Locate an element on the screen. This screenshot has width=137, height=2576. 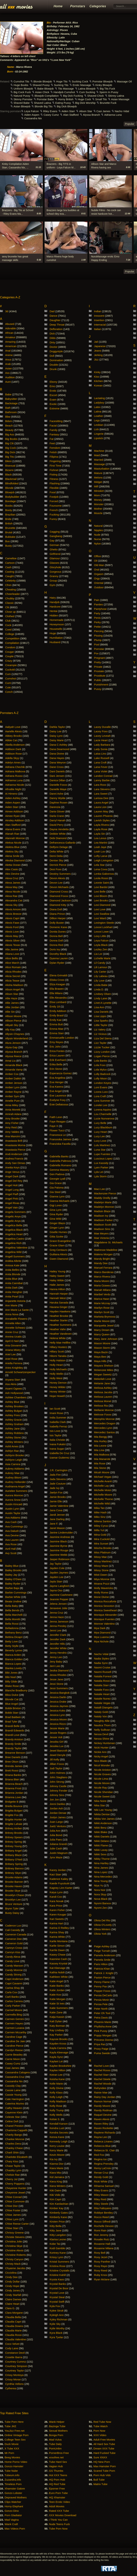
Lefty Larue is located at coordinates (102, 855).